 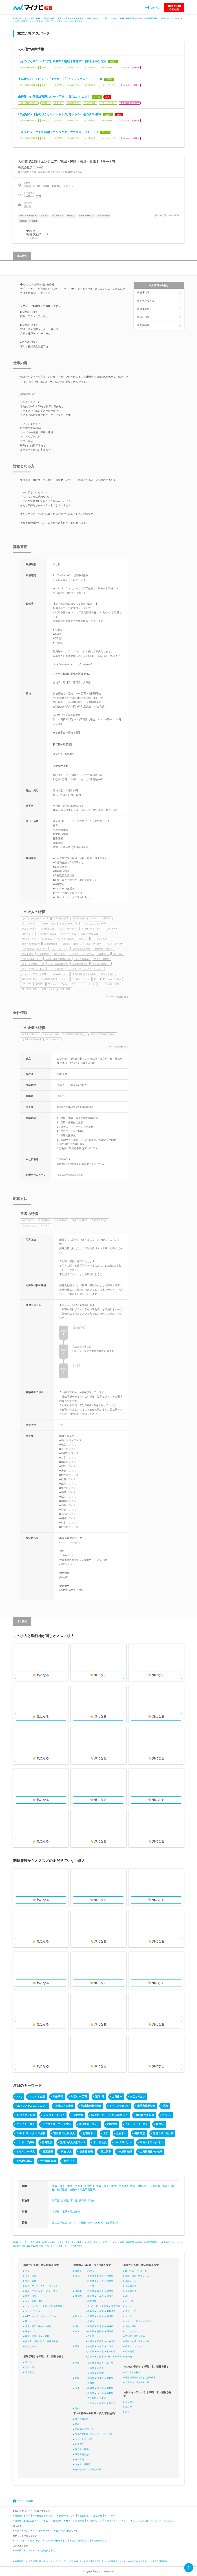 I want to click on 島根県, so click(x=100, y=2363).